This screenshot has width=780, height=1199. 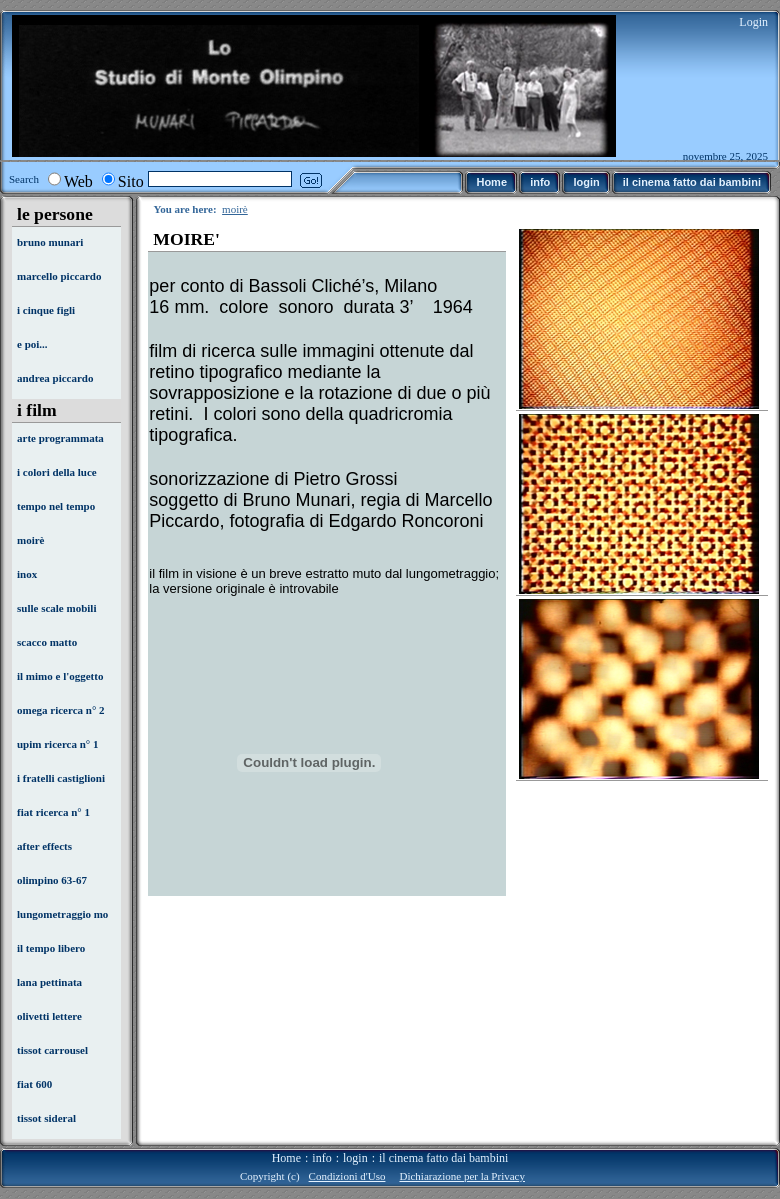 What do you see at coordinates (44, 846) in the screenshot?
I see `after effects` at bounding box center [44, 846].